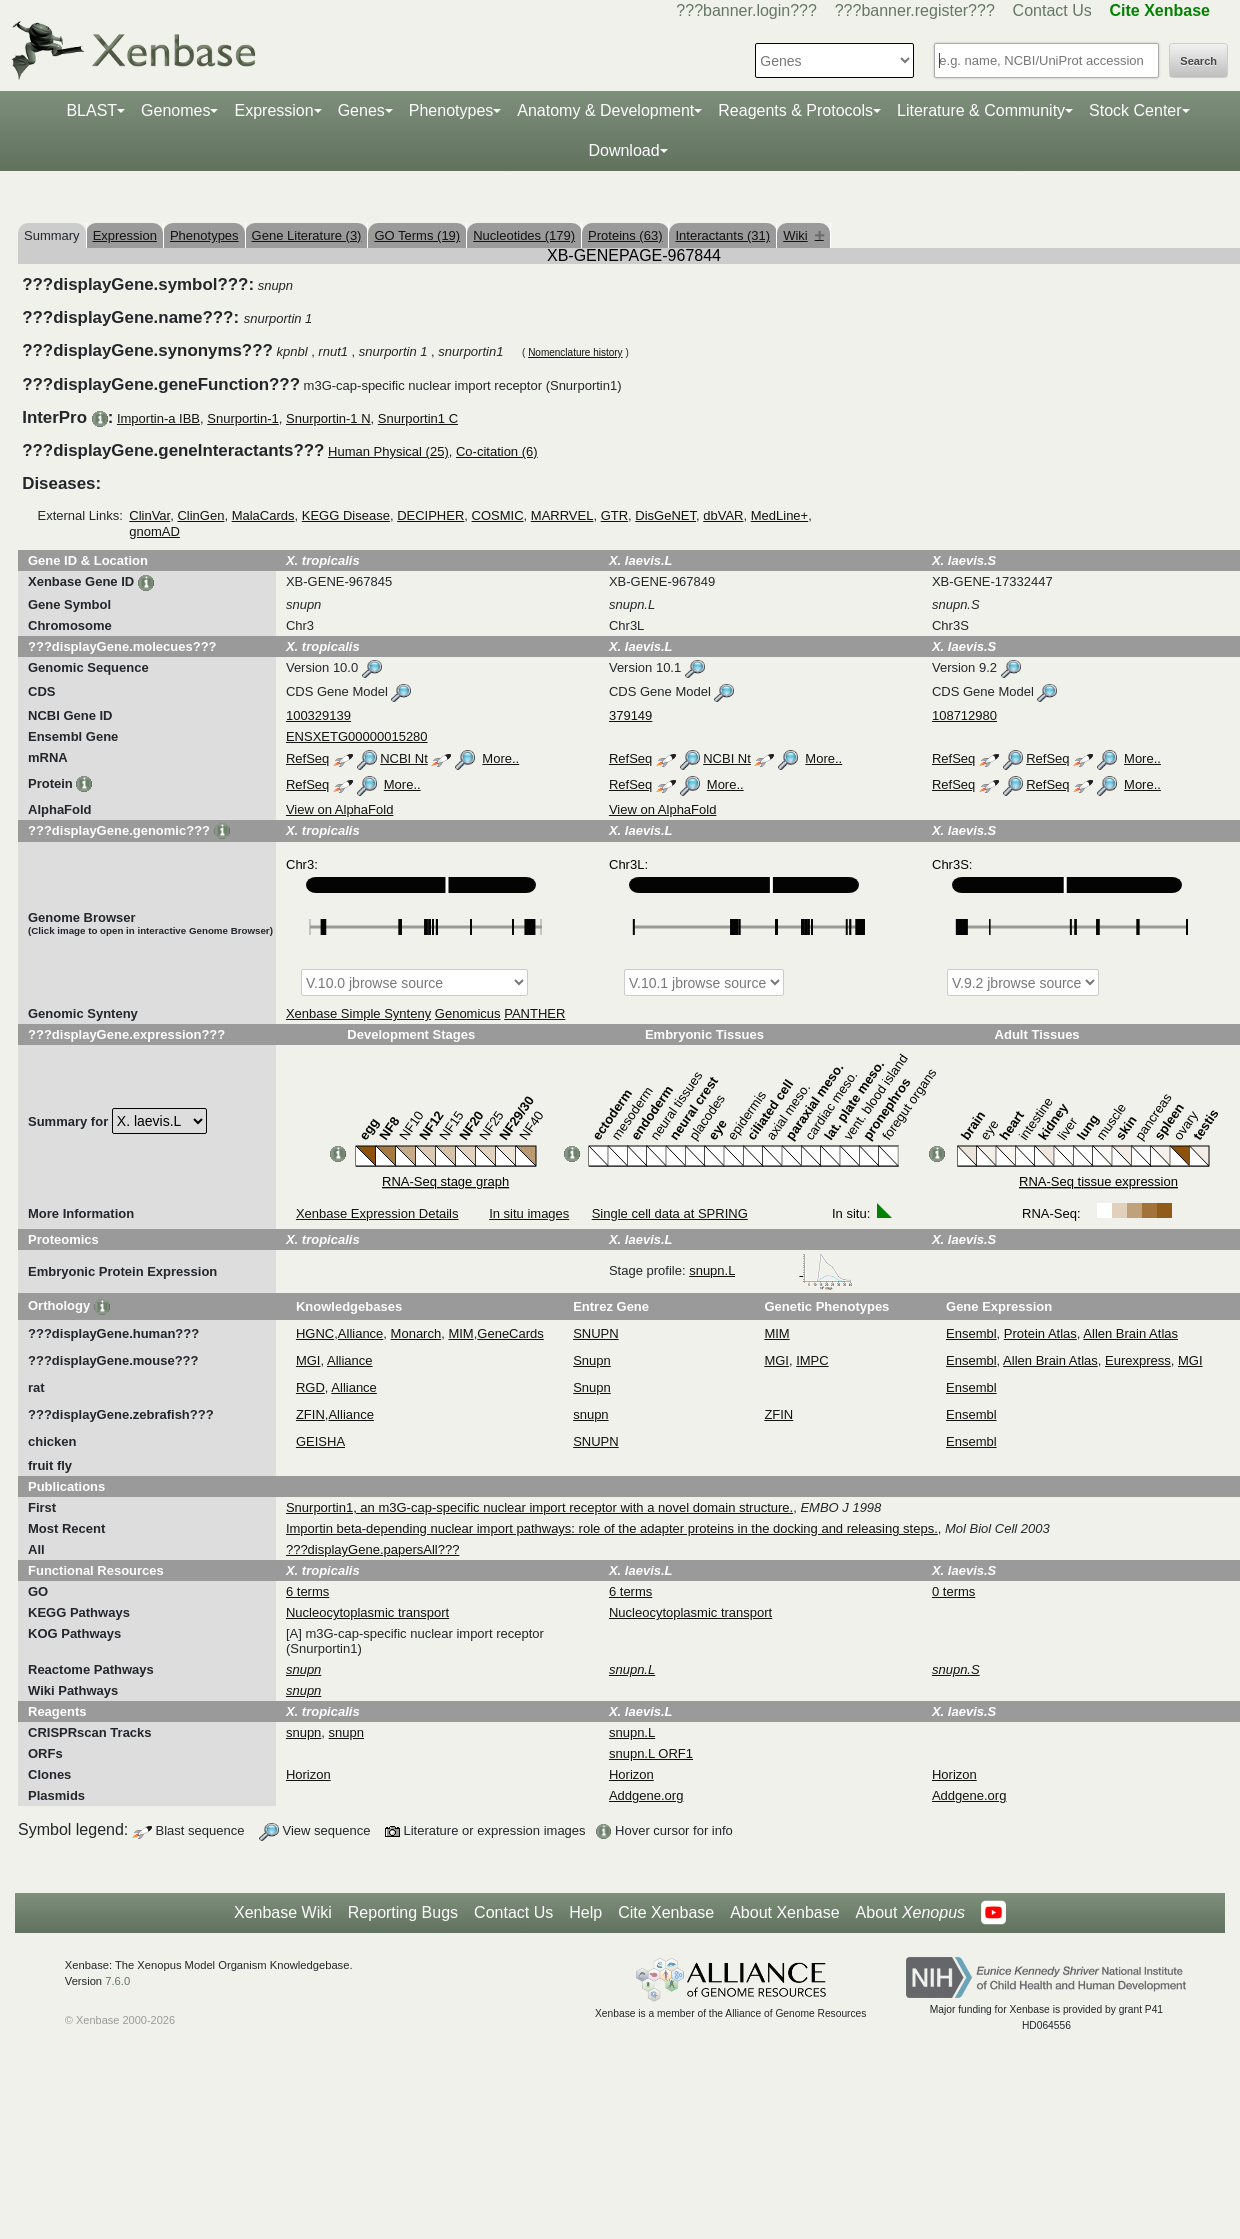 This screenshot has width=1240, height=2239. What do you see at coordinates (723, 515) in the screenshot?
I see `dbVAR` at bounding box center [723, 515].